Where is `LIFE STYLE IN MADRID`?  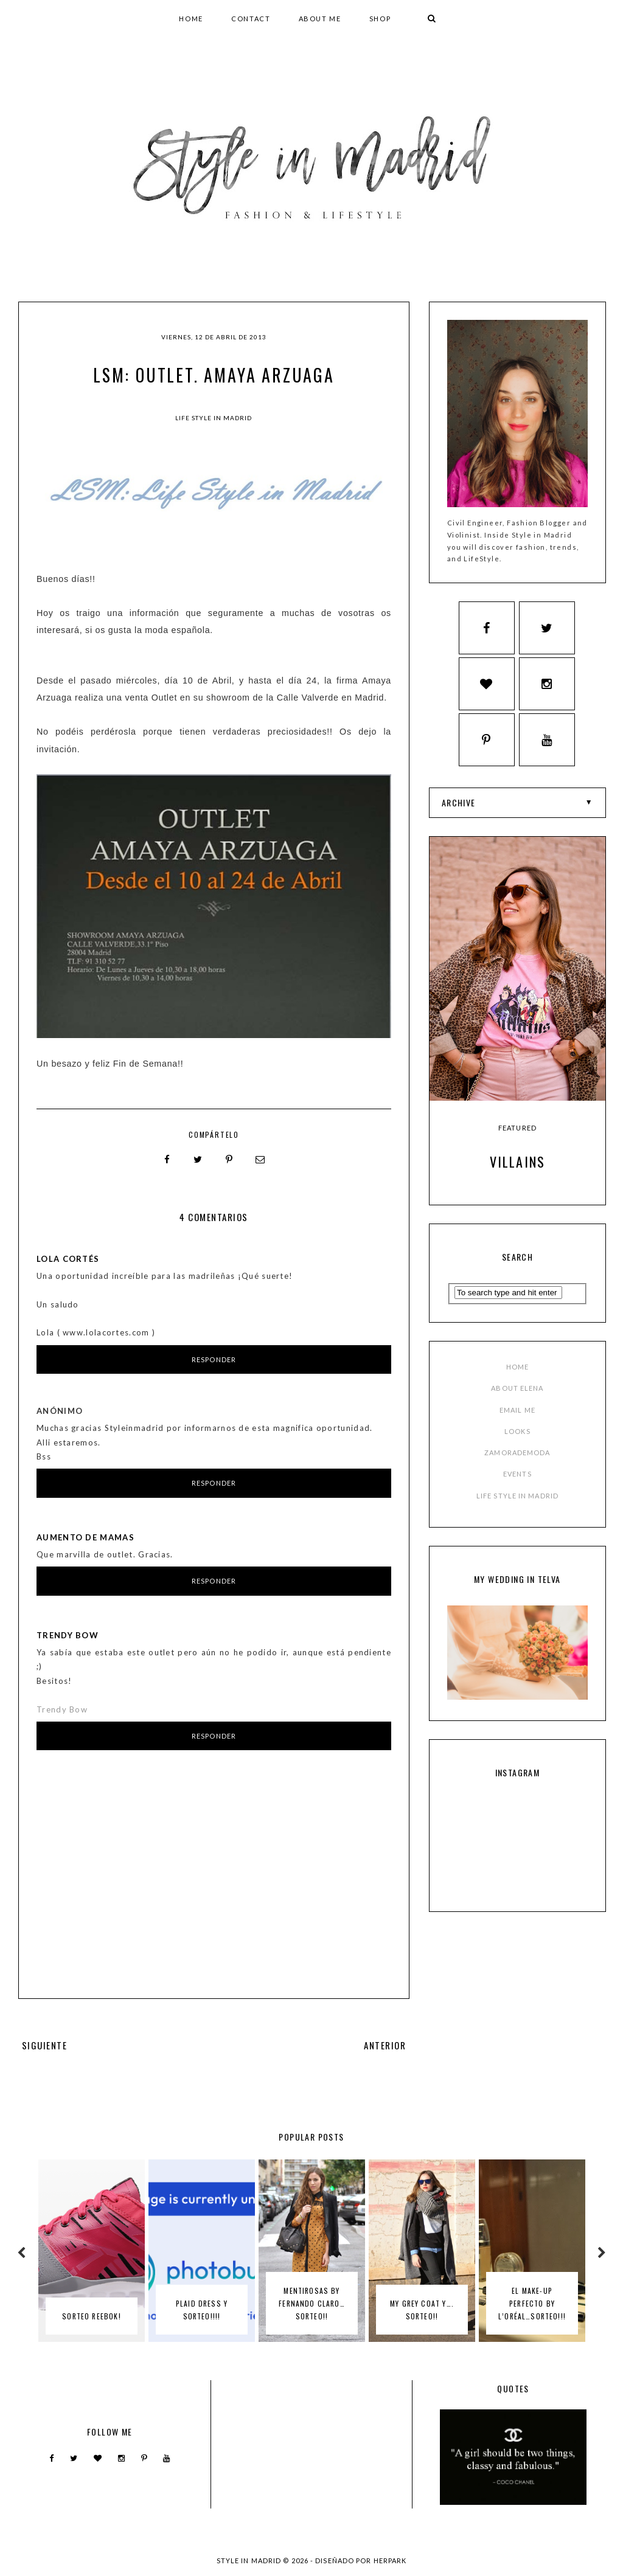
LIFE STYLE IN MADRID is located at coordinates (517, 1443).